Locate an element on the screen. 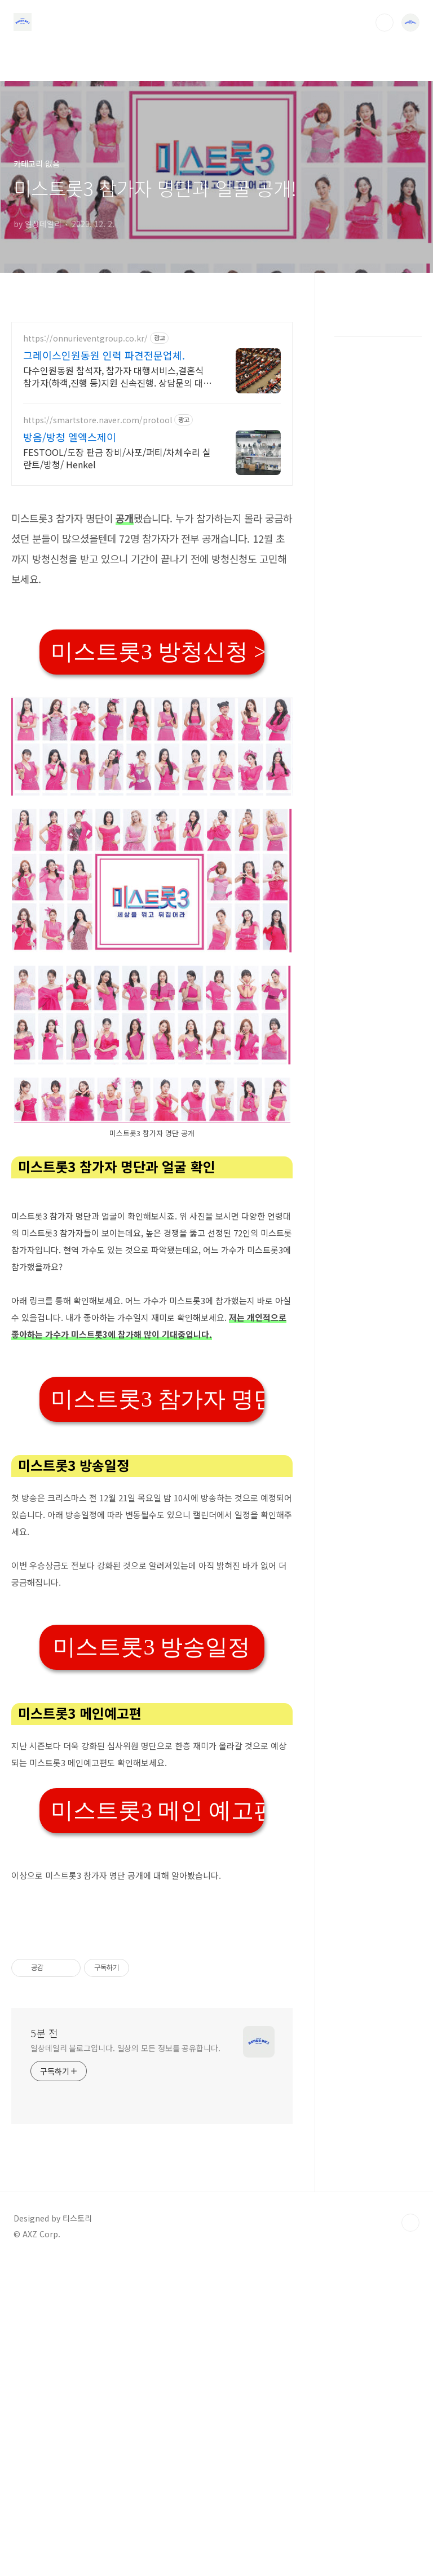 The width and height of the screenshot is (433, 2576). 검색 is located at coordinates (384, 22).